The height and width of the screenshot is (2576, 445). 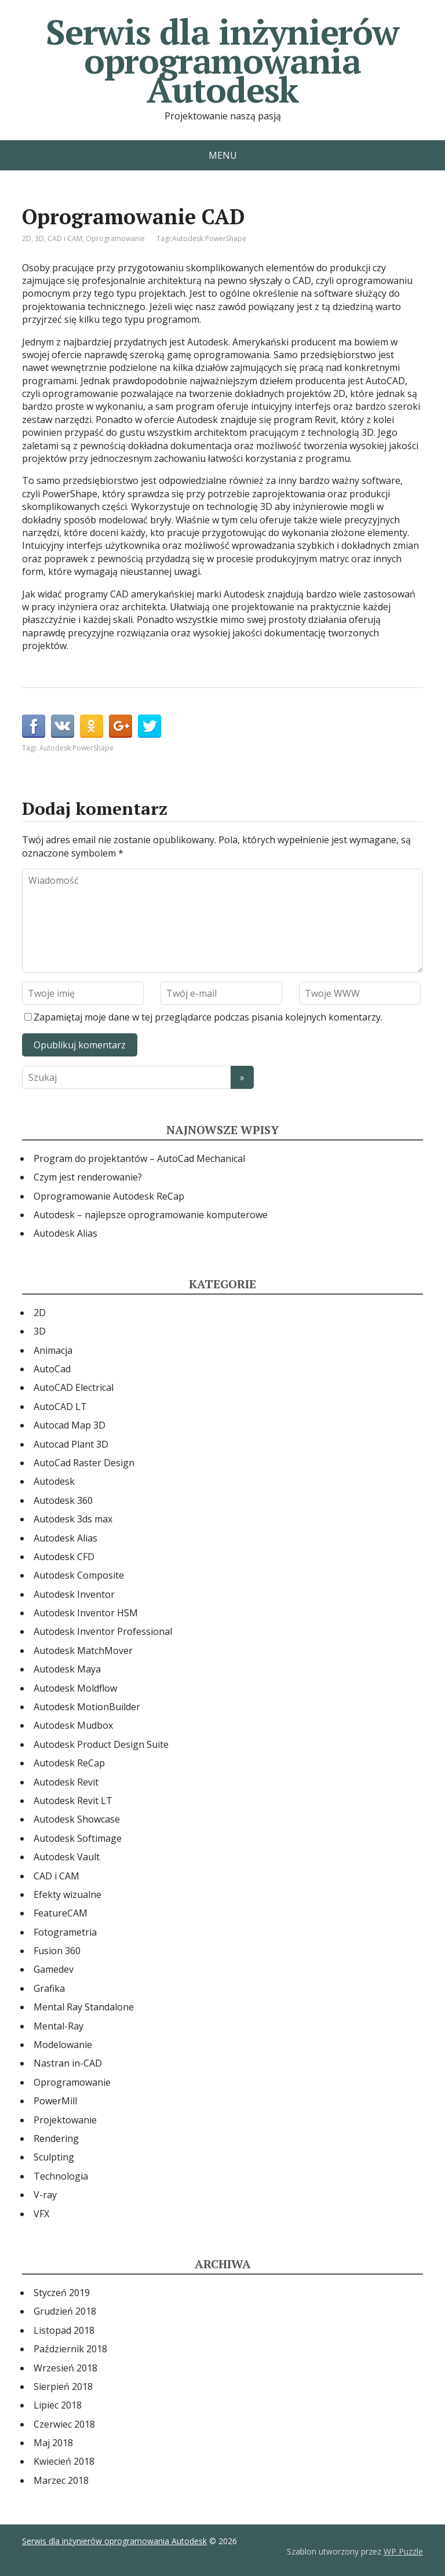 I want to click on Autodesk Maya, so click(x=67, y=1669).